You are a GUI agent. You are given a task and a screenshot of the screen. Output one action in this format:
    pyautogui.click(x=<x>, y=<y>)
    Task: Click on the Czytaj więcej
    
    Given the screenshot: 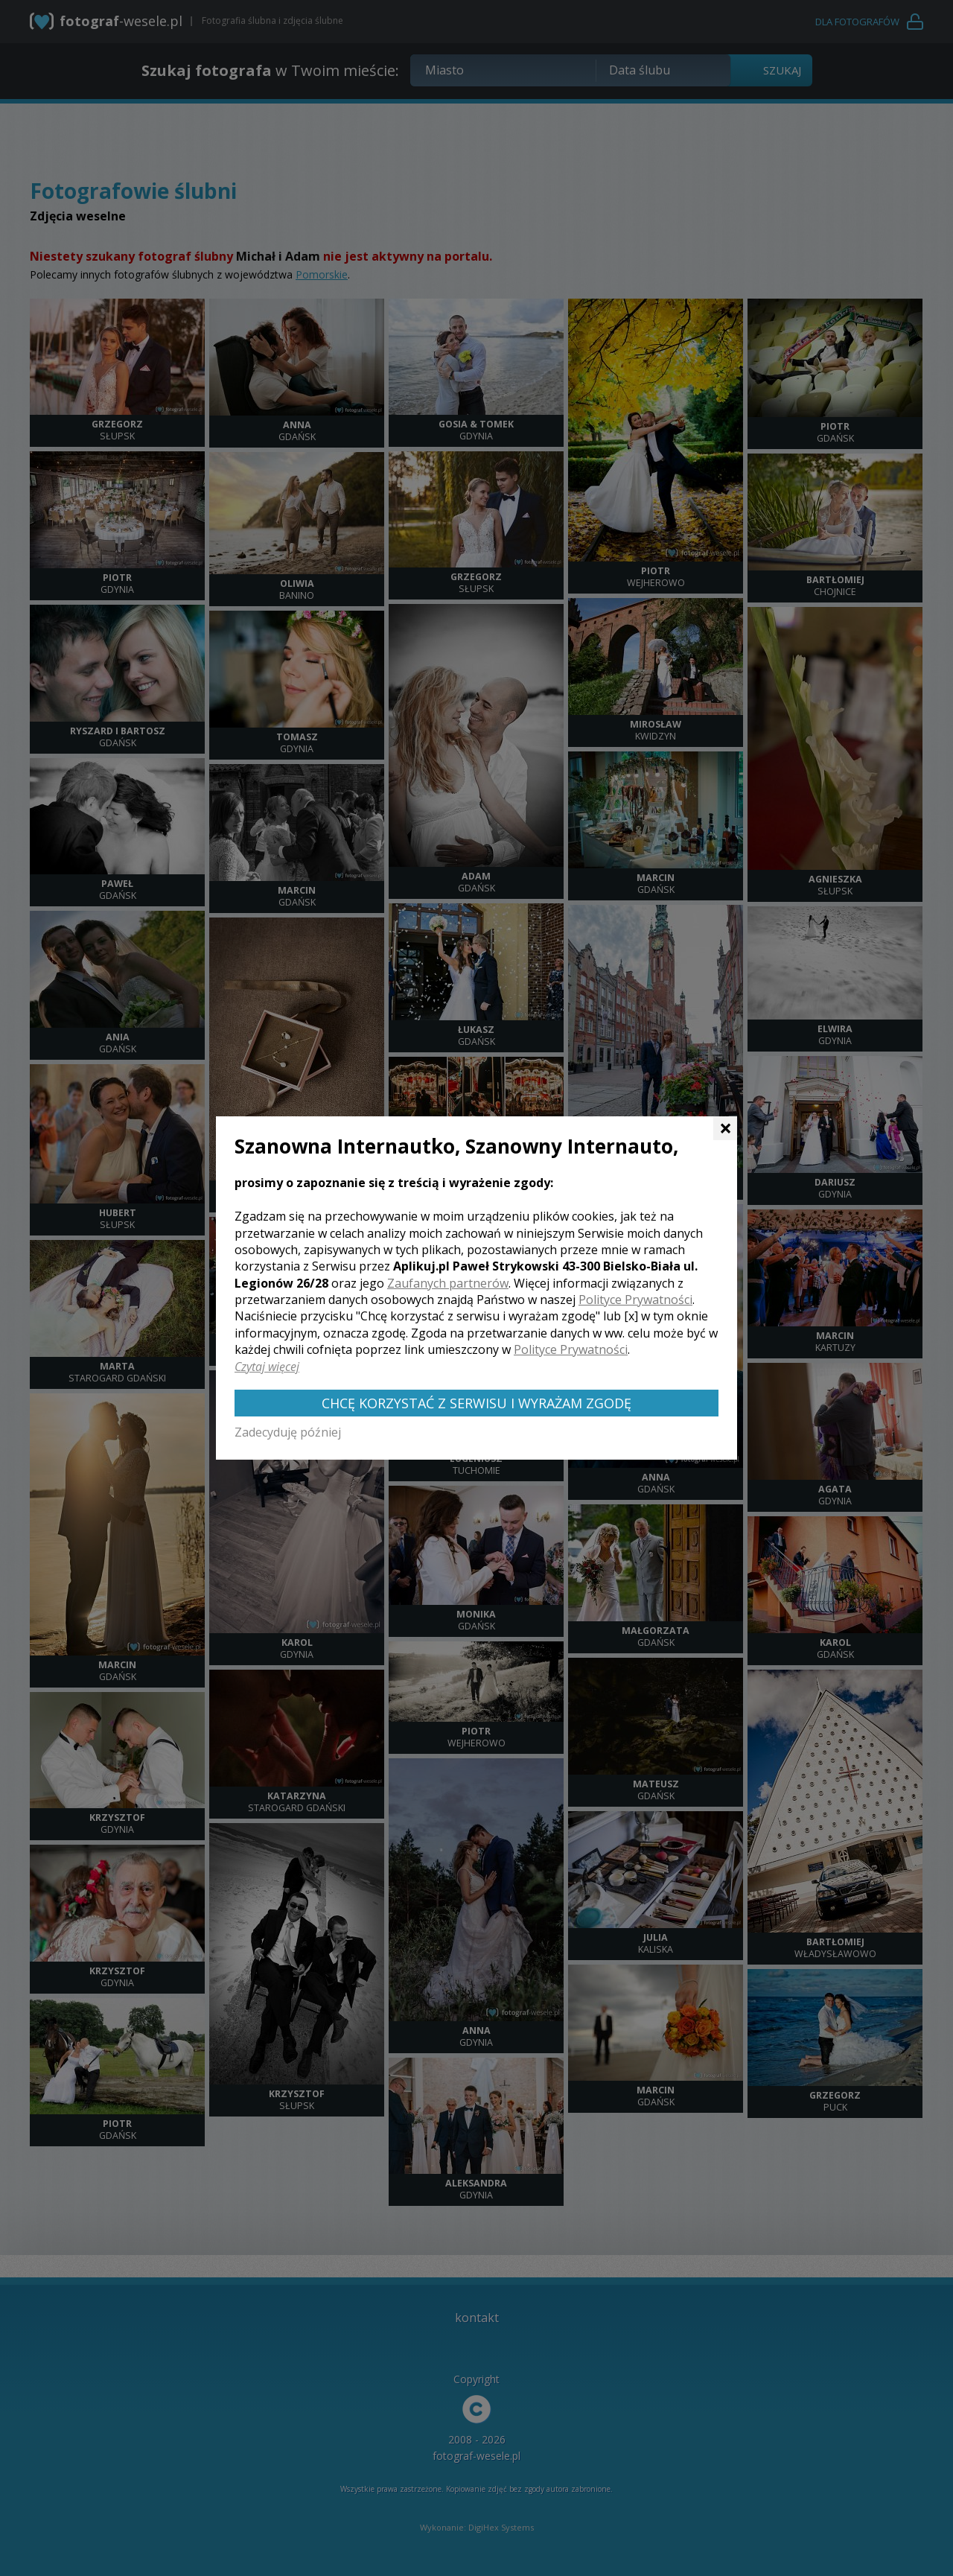 What is the action you would take?
    pyautogui.click(x=267, y=1366)
    